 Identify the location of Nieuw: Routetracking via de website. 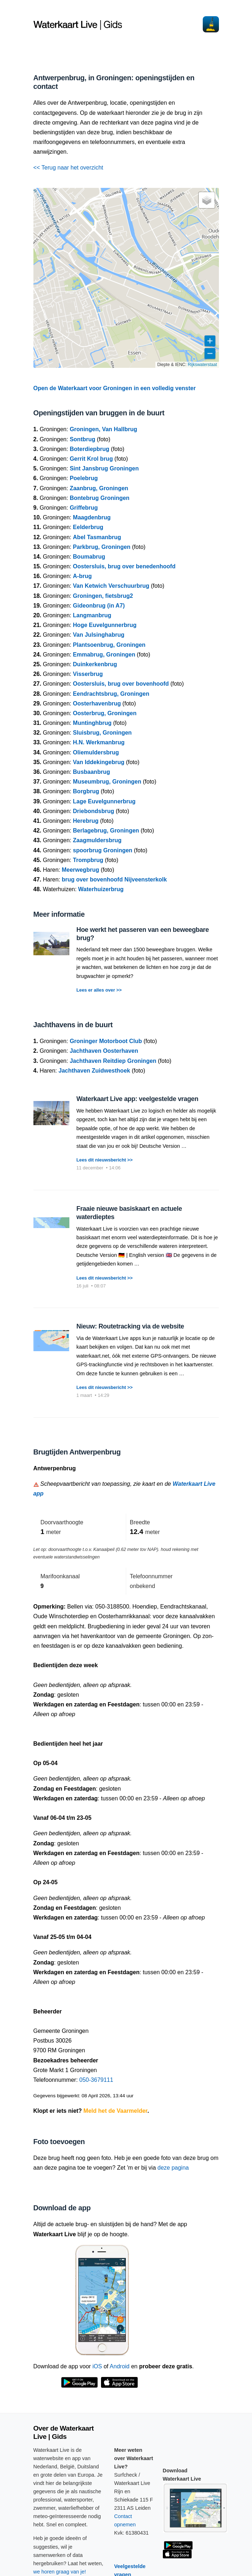
(130, 1326).